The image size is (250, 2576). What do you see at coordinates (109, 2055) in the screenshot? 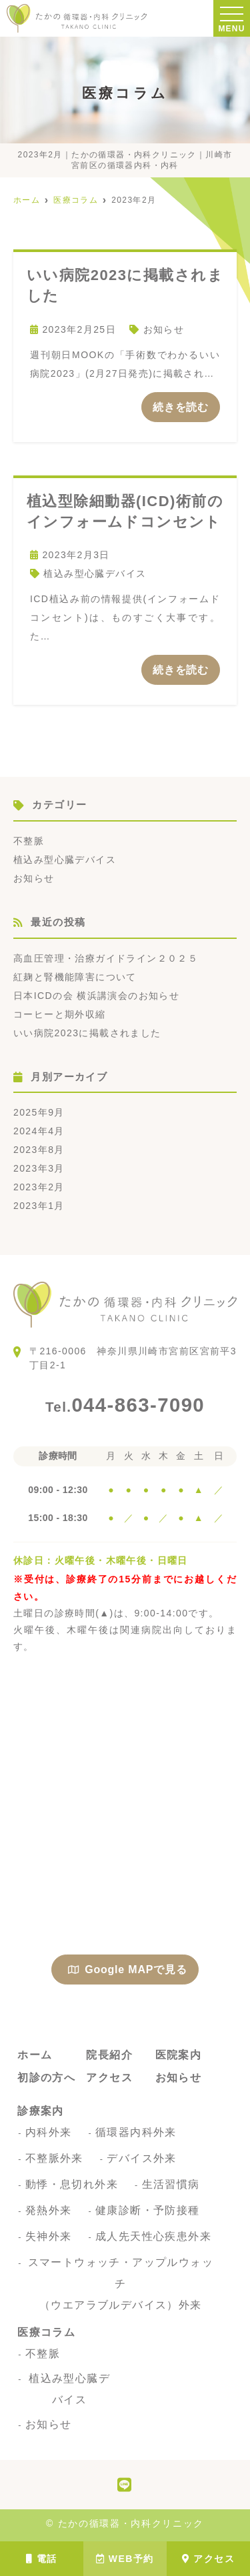
I see `院長紹介` at bounding box center [109, 2055].